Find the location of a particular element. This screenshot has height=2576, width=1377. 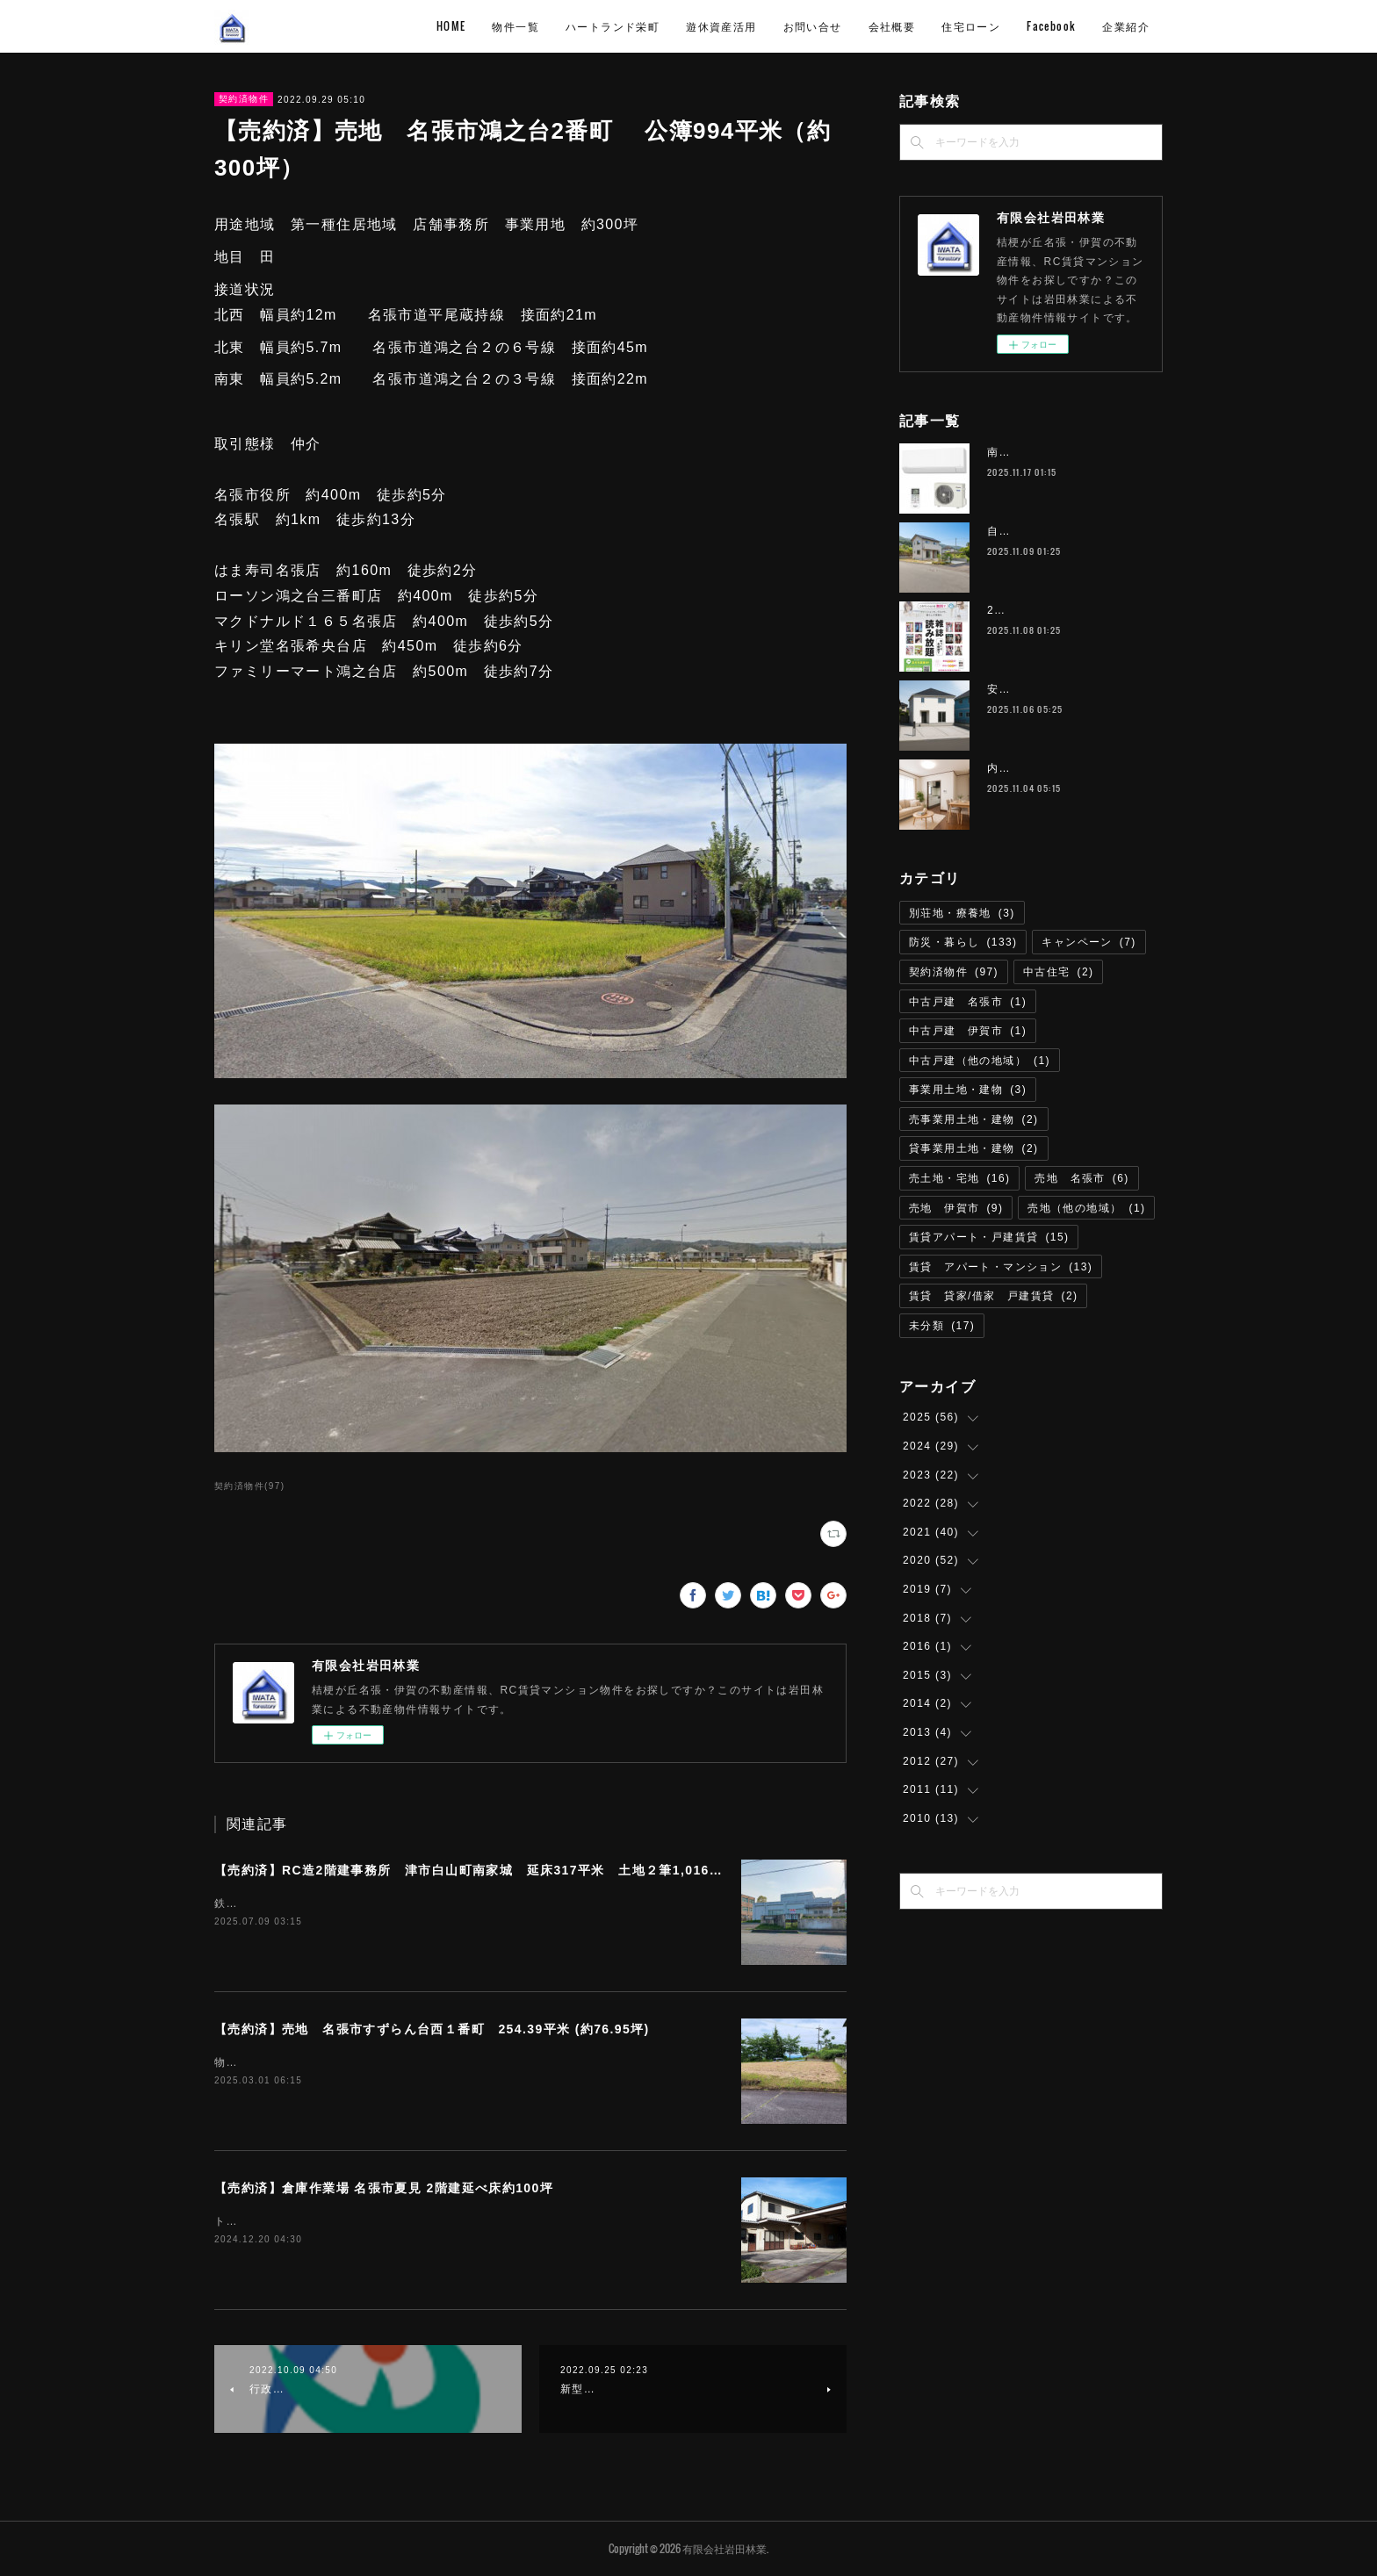

事業用土地・建物 is located at coordinates (968, 1089).